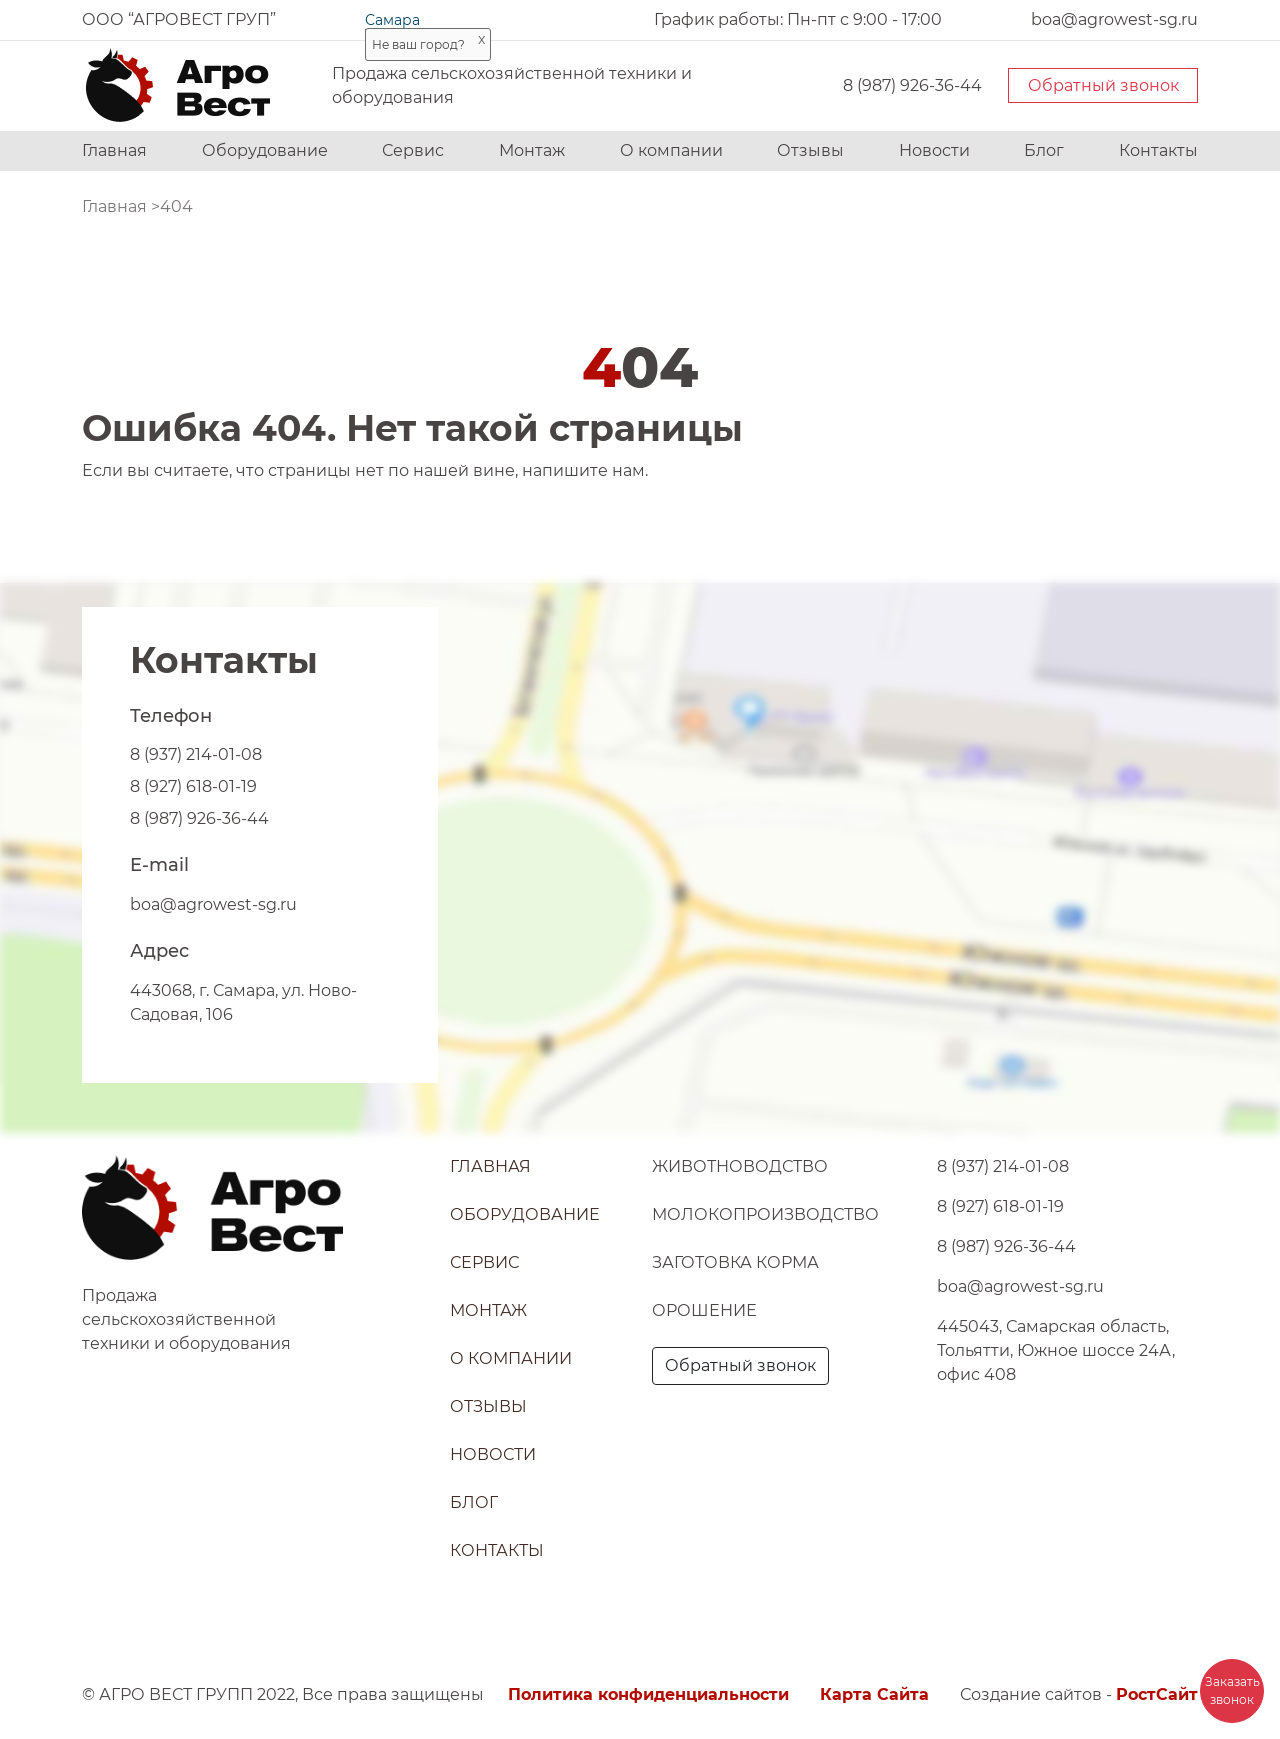  I want to click on напишите нам, so click(583, 470).